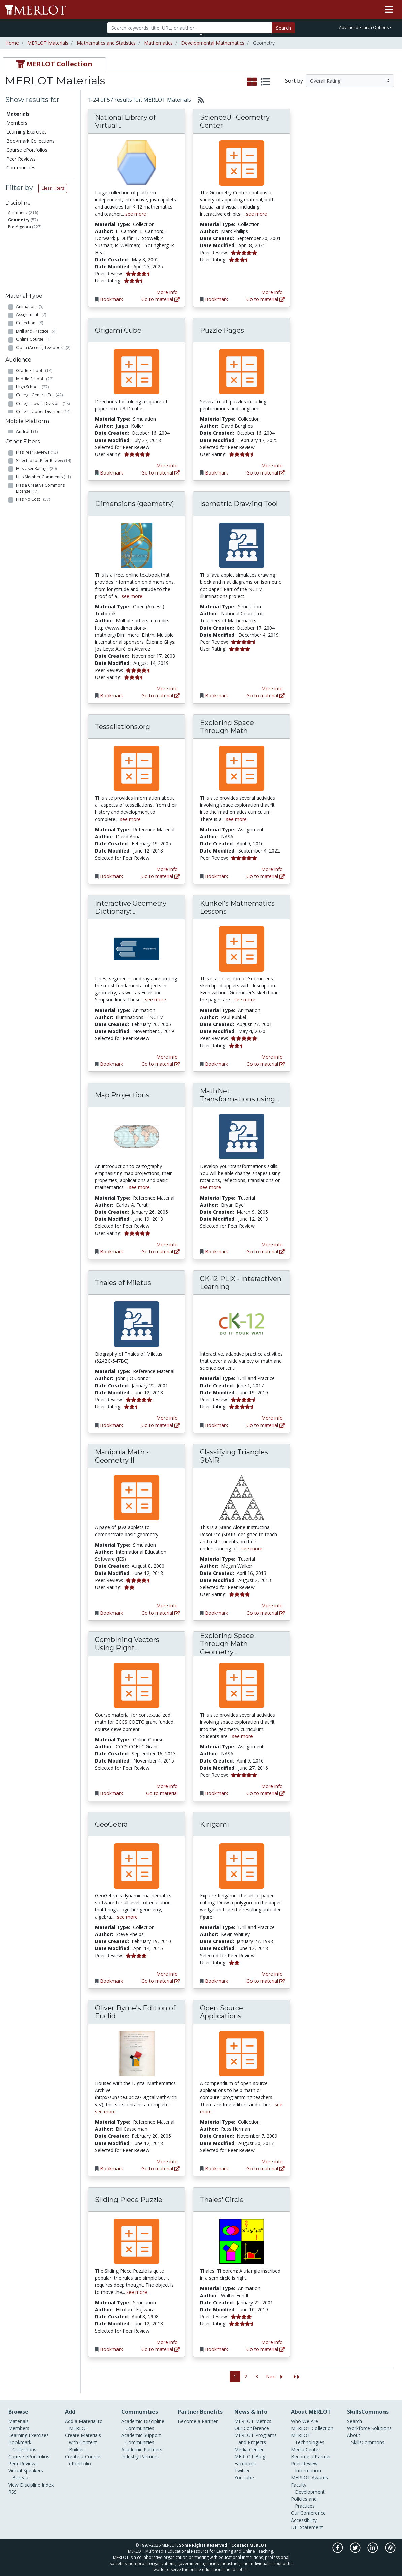  I want to click on More info [View the Material Detail page for Tessellations.org], so click(167, 869).